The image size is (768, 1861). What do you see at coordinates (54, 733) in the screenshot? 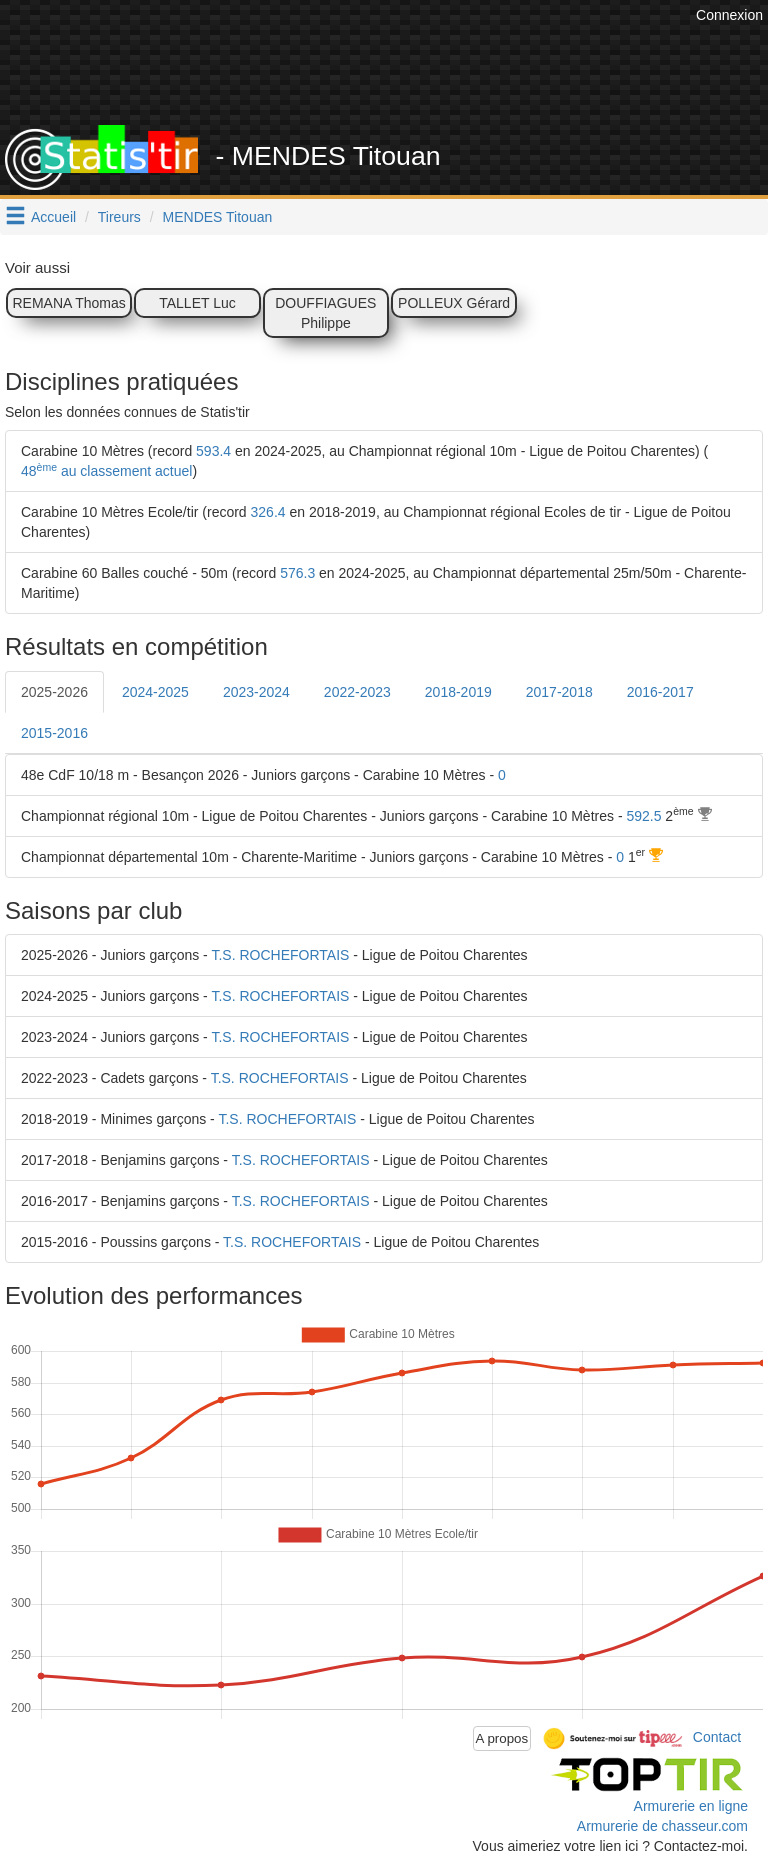
I see `2015-2016 [tab]` at bounding box center [54, 733].